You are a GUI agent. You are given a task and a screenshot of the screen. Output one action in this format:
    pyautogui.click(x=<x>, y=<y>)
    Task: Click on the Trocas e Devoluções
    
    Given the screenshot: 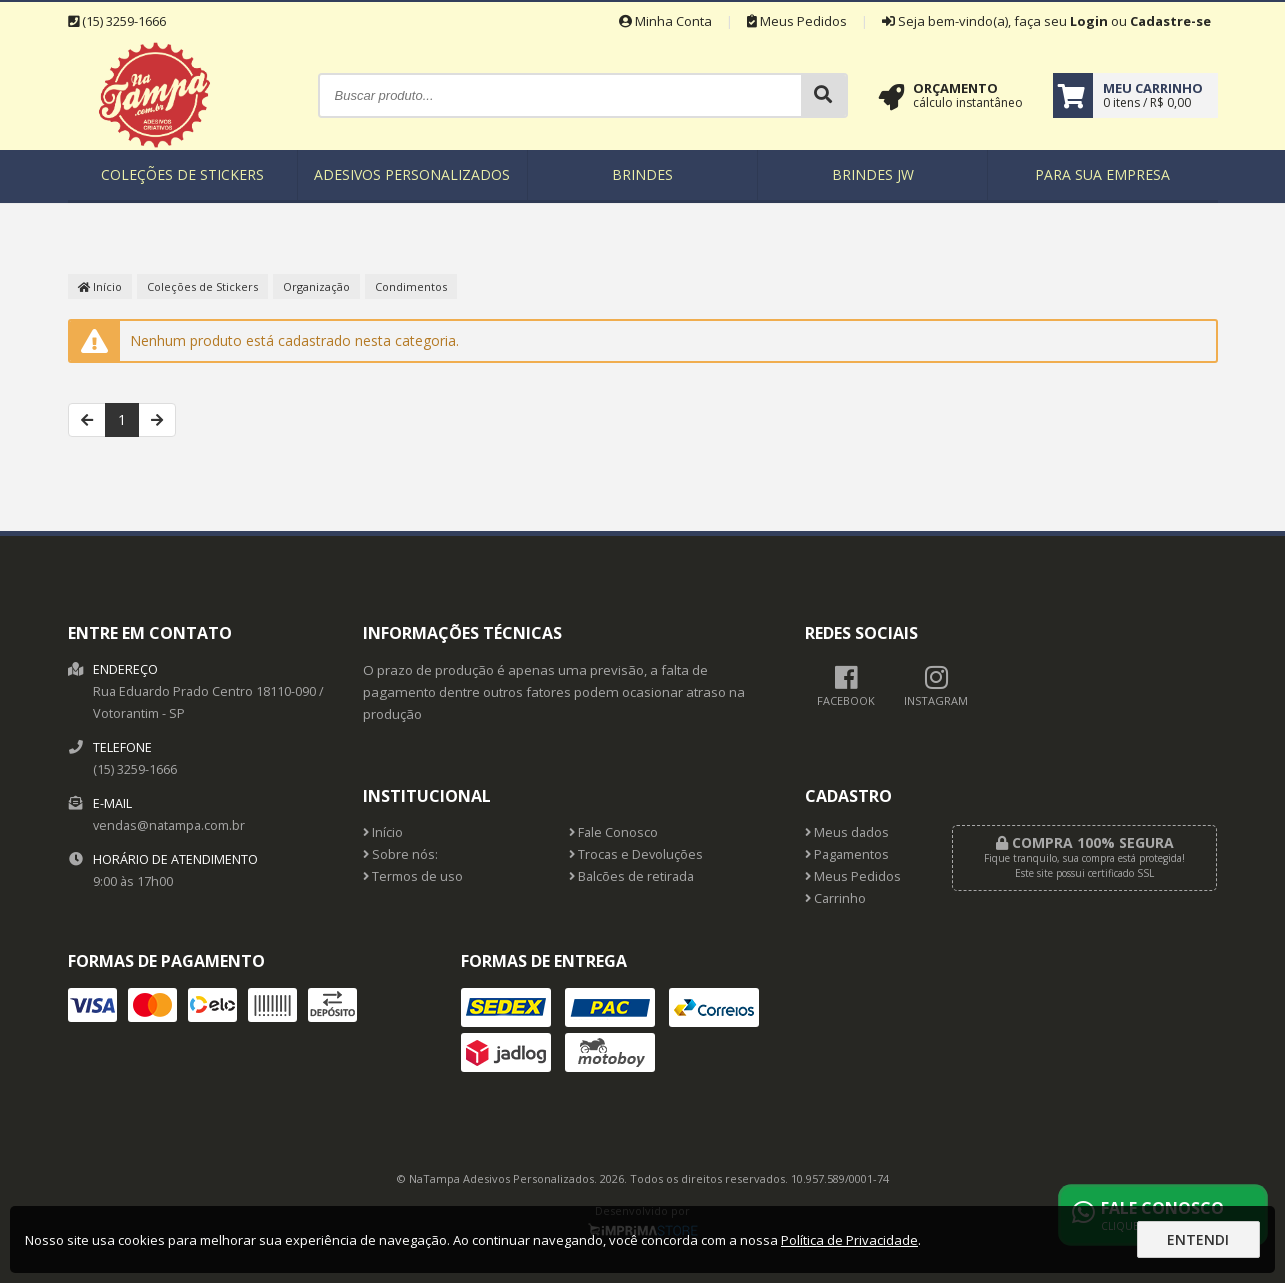 What is the action you would take?
    pyautogui.click(x=636, y=854)
    